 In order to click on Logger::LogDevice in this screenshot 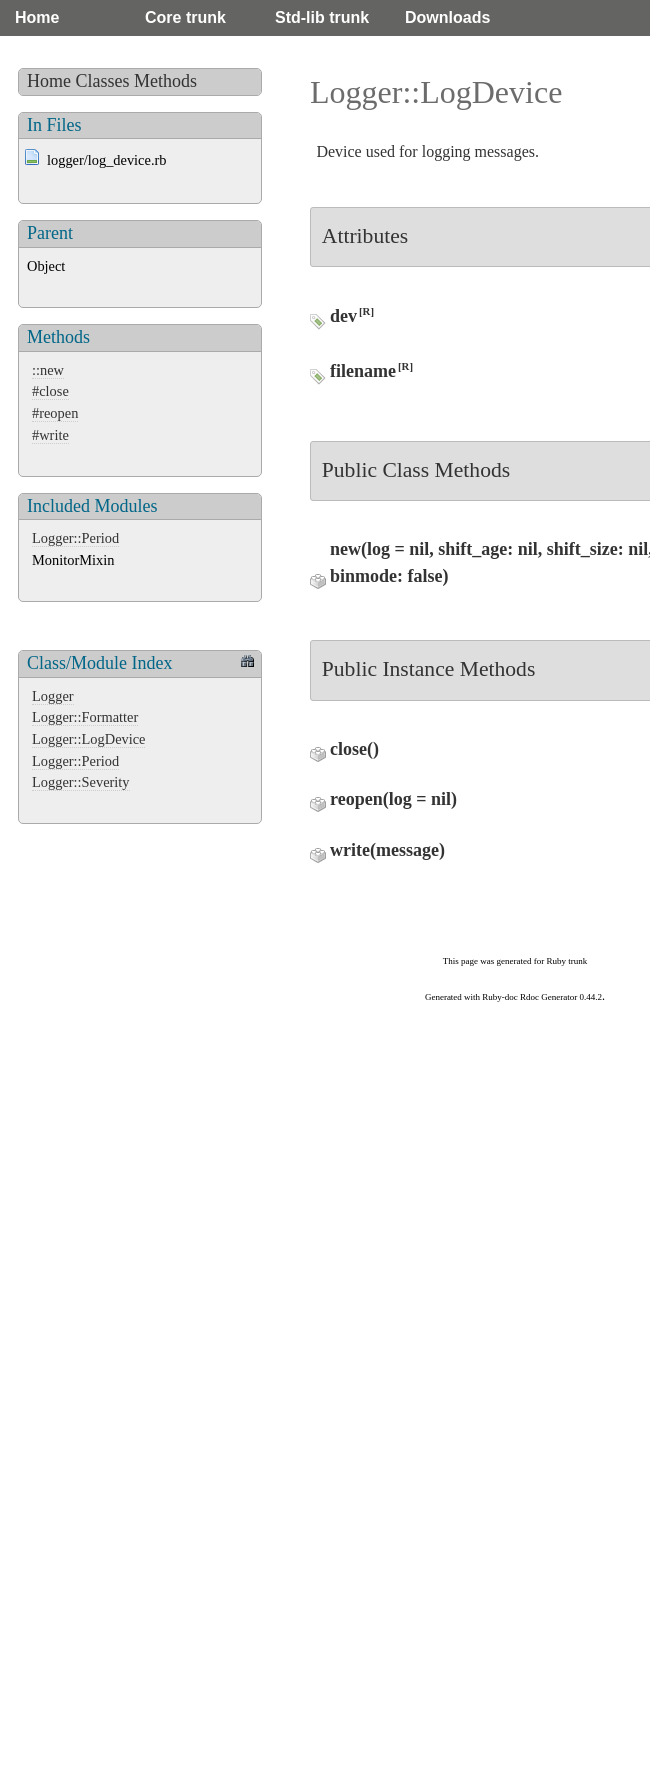, I will do `click(88, 739)`.